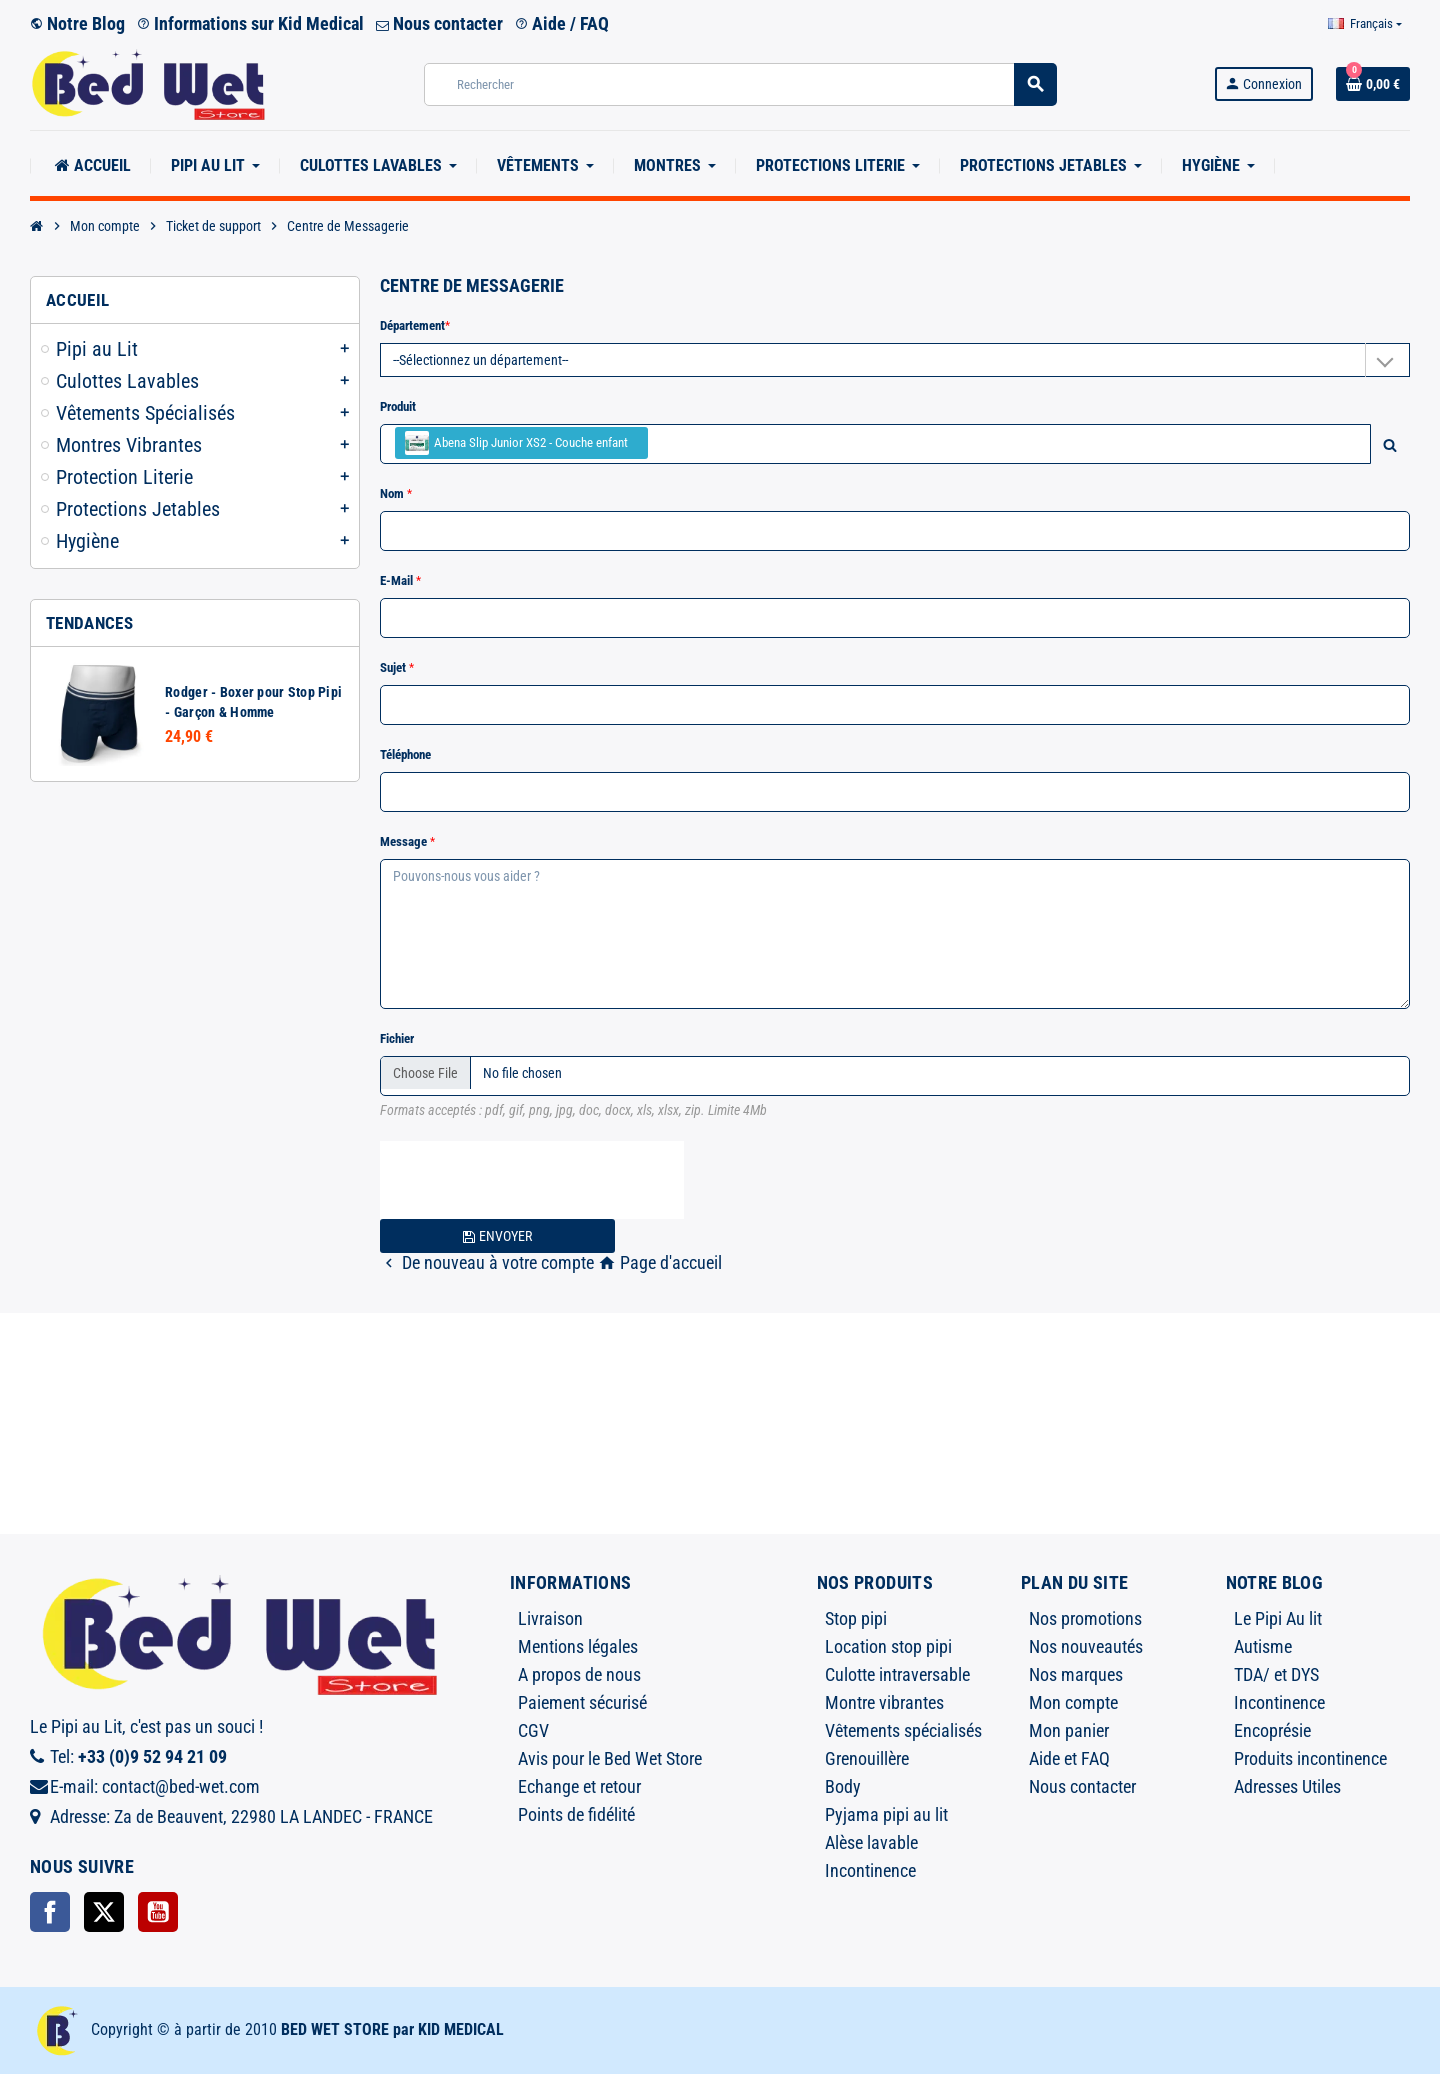  What do you see at coordinates (1287, 1786) in the screenshot?
I see `Adresses Utiles` at bounding box center [1287, 1786].